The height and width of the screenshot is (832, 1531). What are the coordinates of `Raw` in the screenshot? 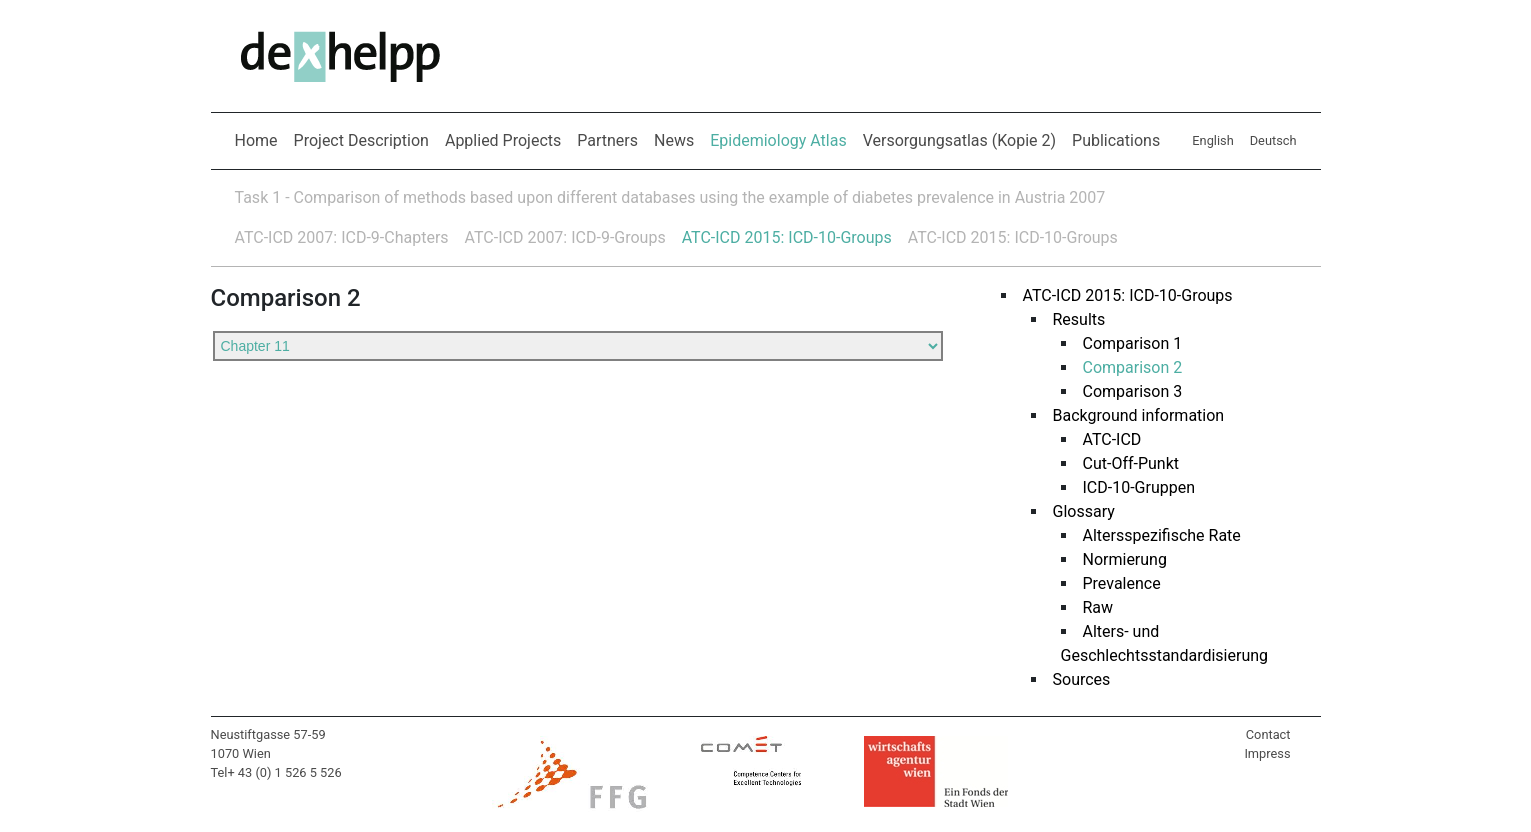 It's located at (1098, 607).